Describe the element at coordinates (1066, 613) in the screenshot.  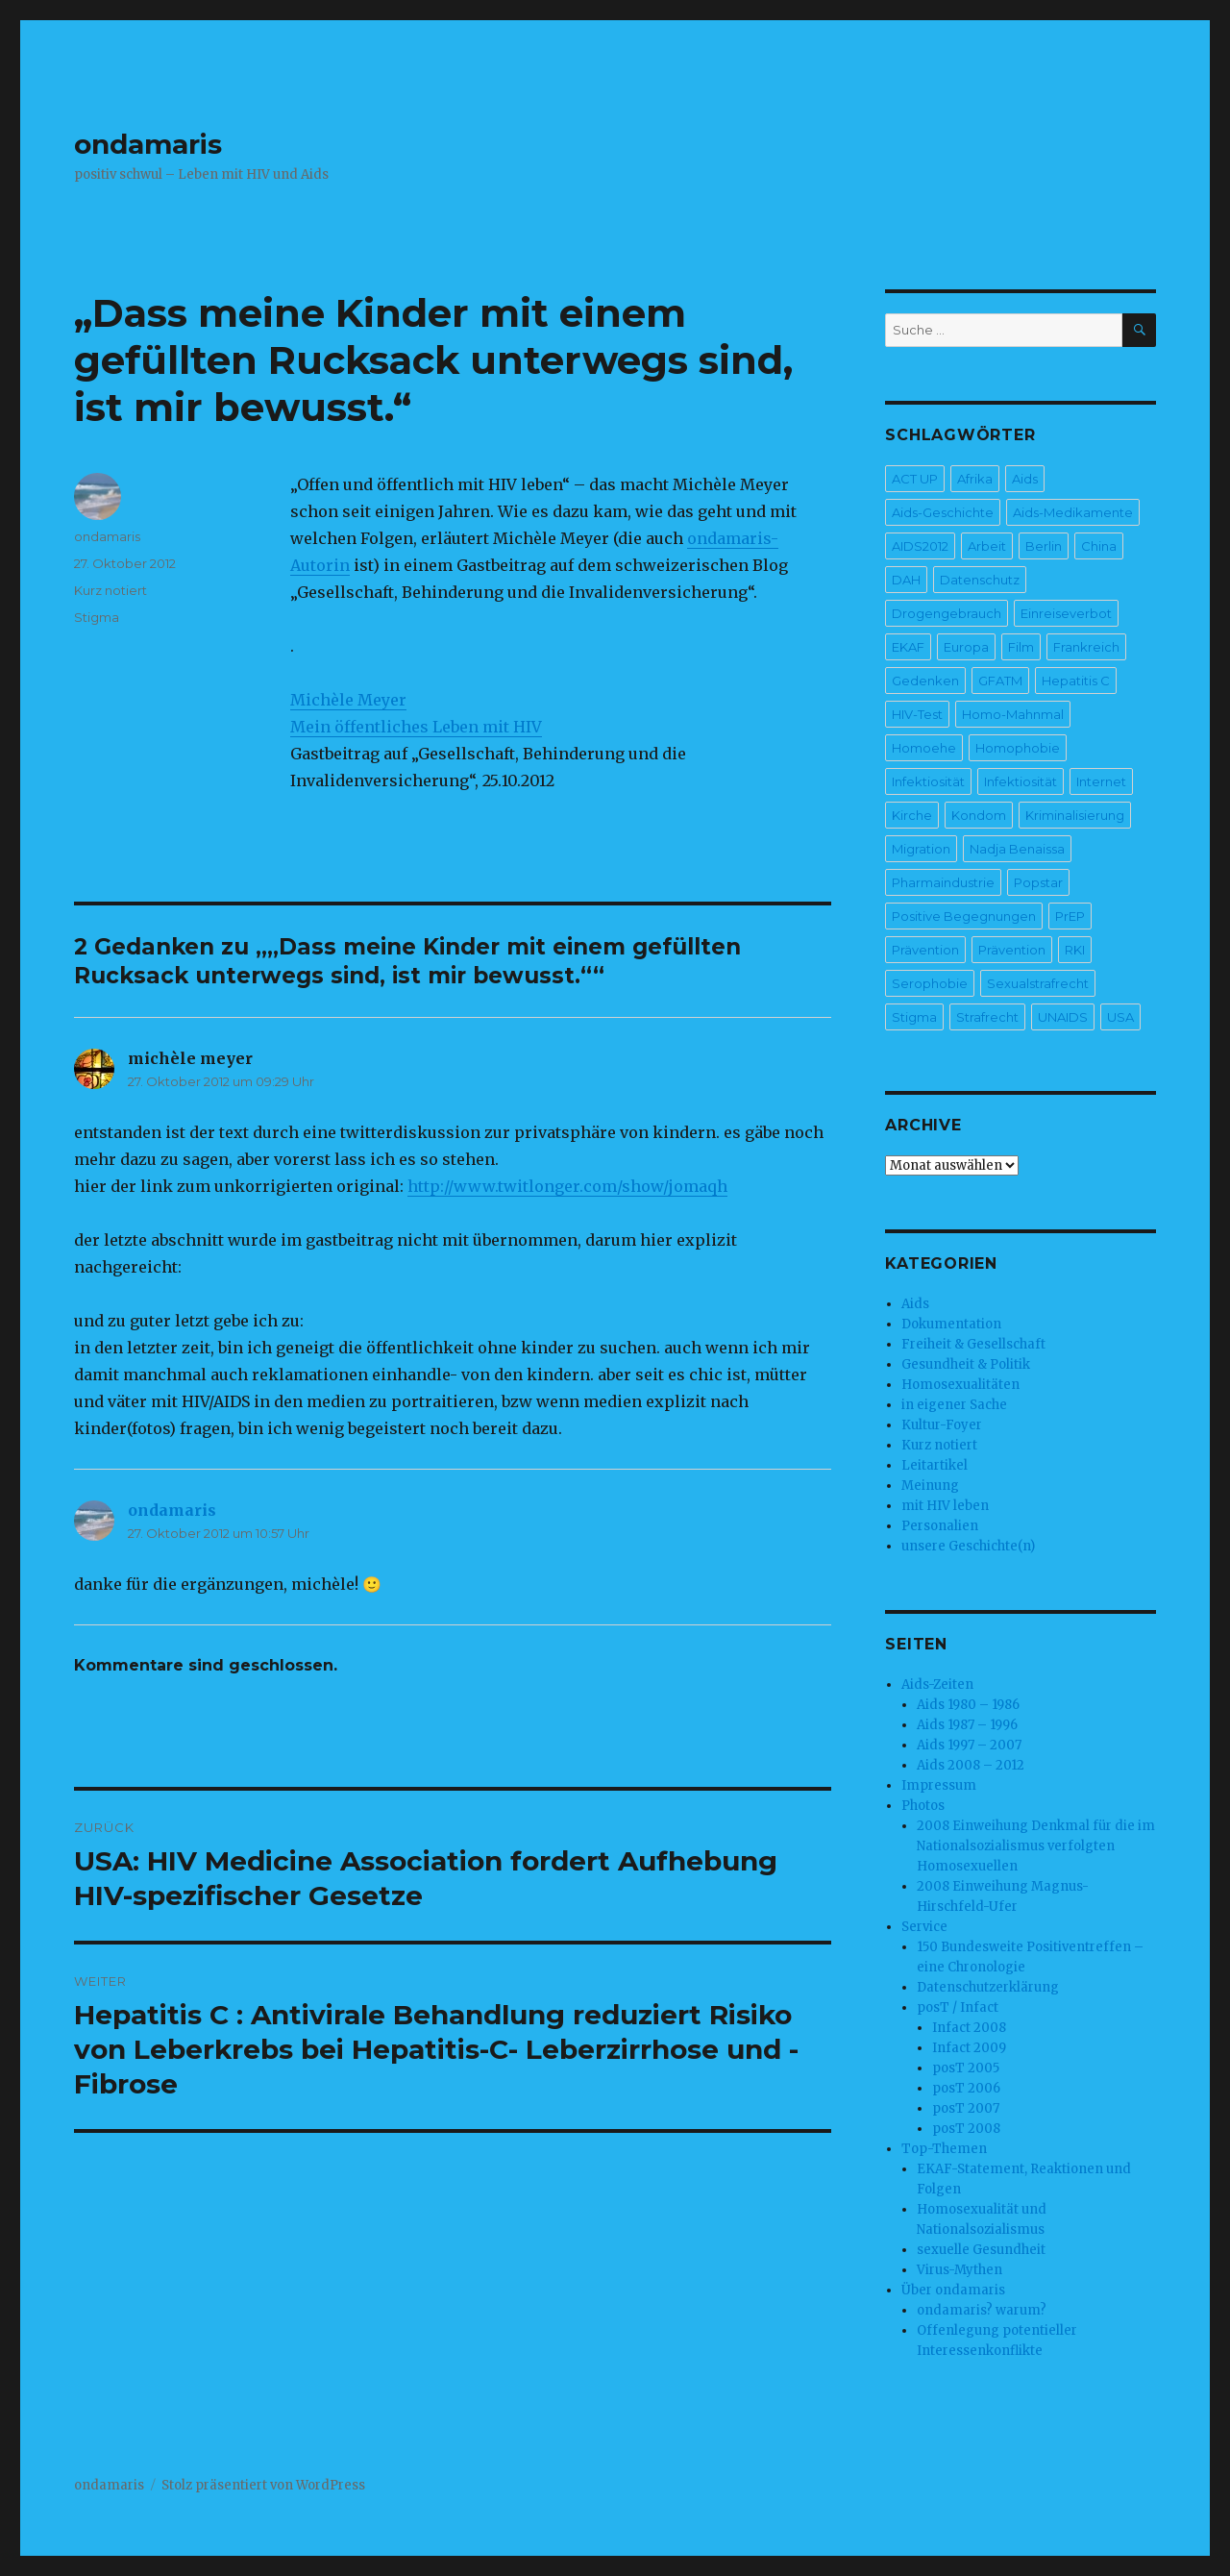
I see `Einreiseverbot` at that location.